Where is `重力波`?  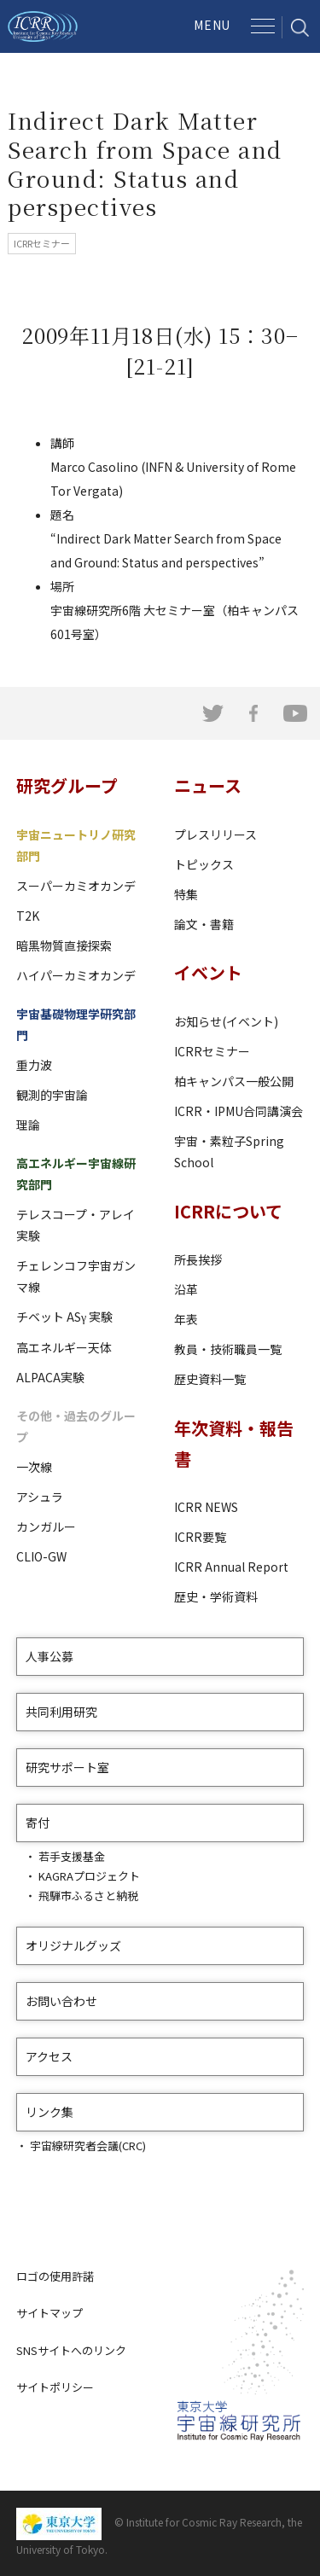
重力波 is located at coordinates (34, 1064).